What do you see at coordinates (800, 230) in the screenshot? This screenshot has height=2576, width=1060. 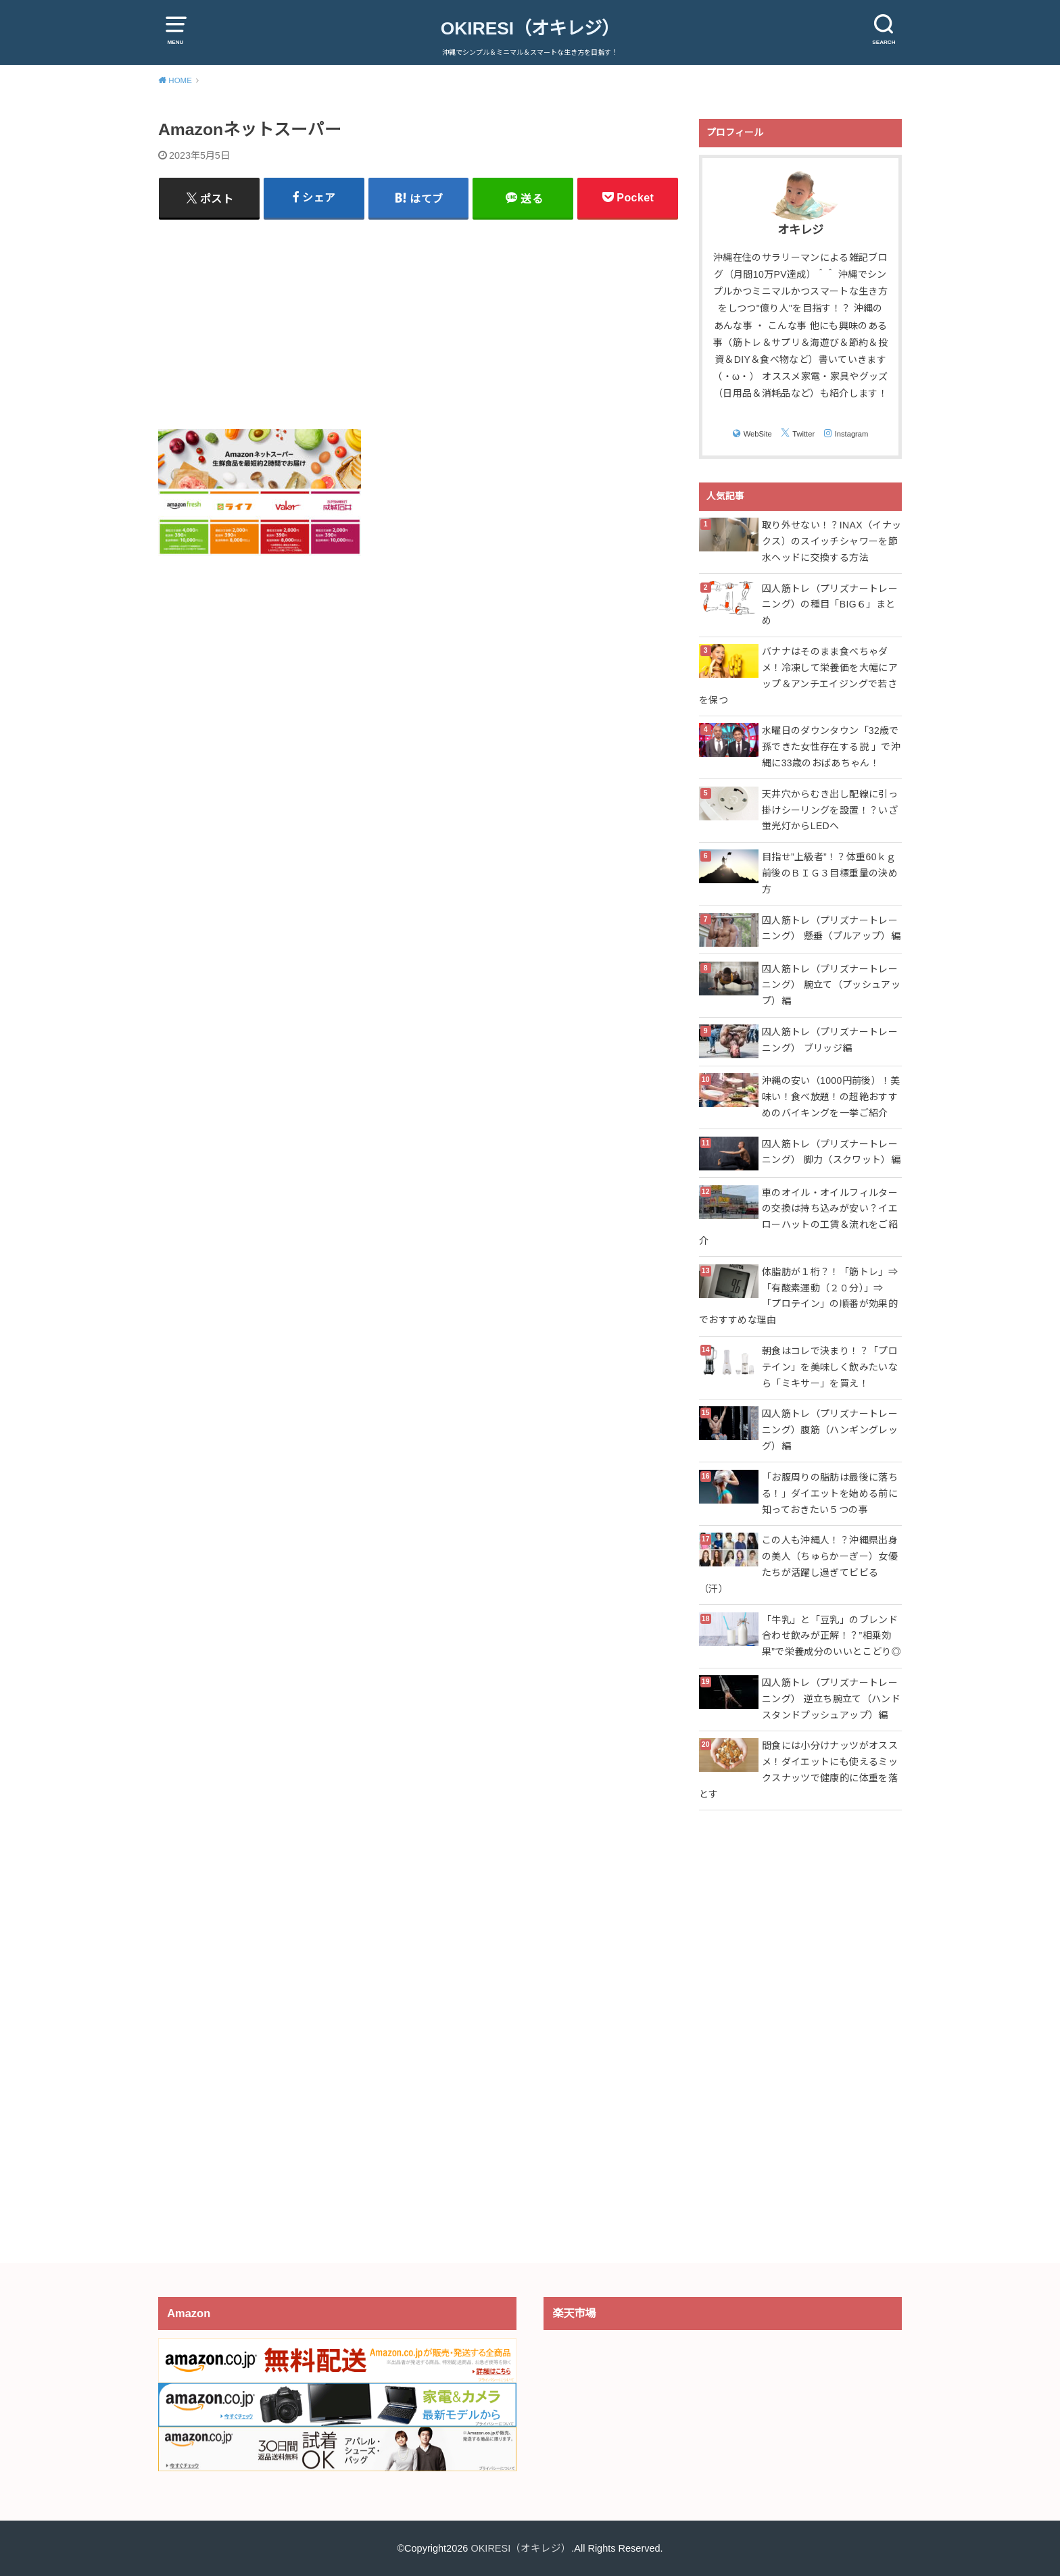 I see `オキレジ` at bounding box center [800, 230].